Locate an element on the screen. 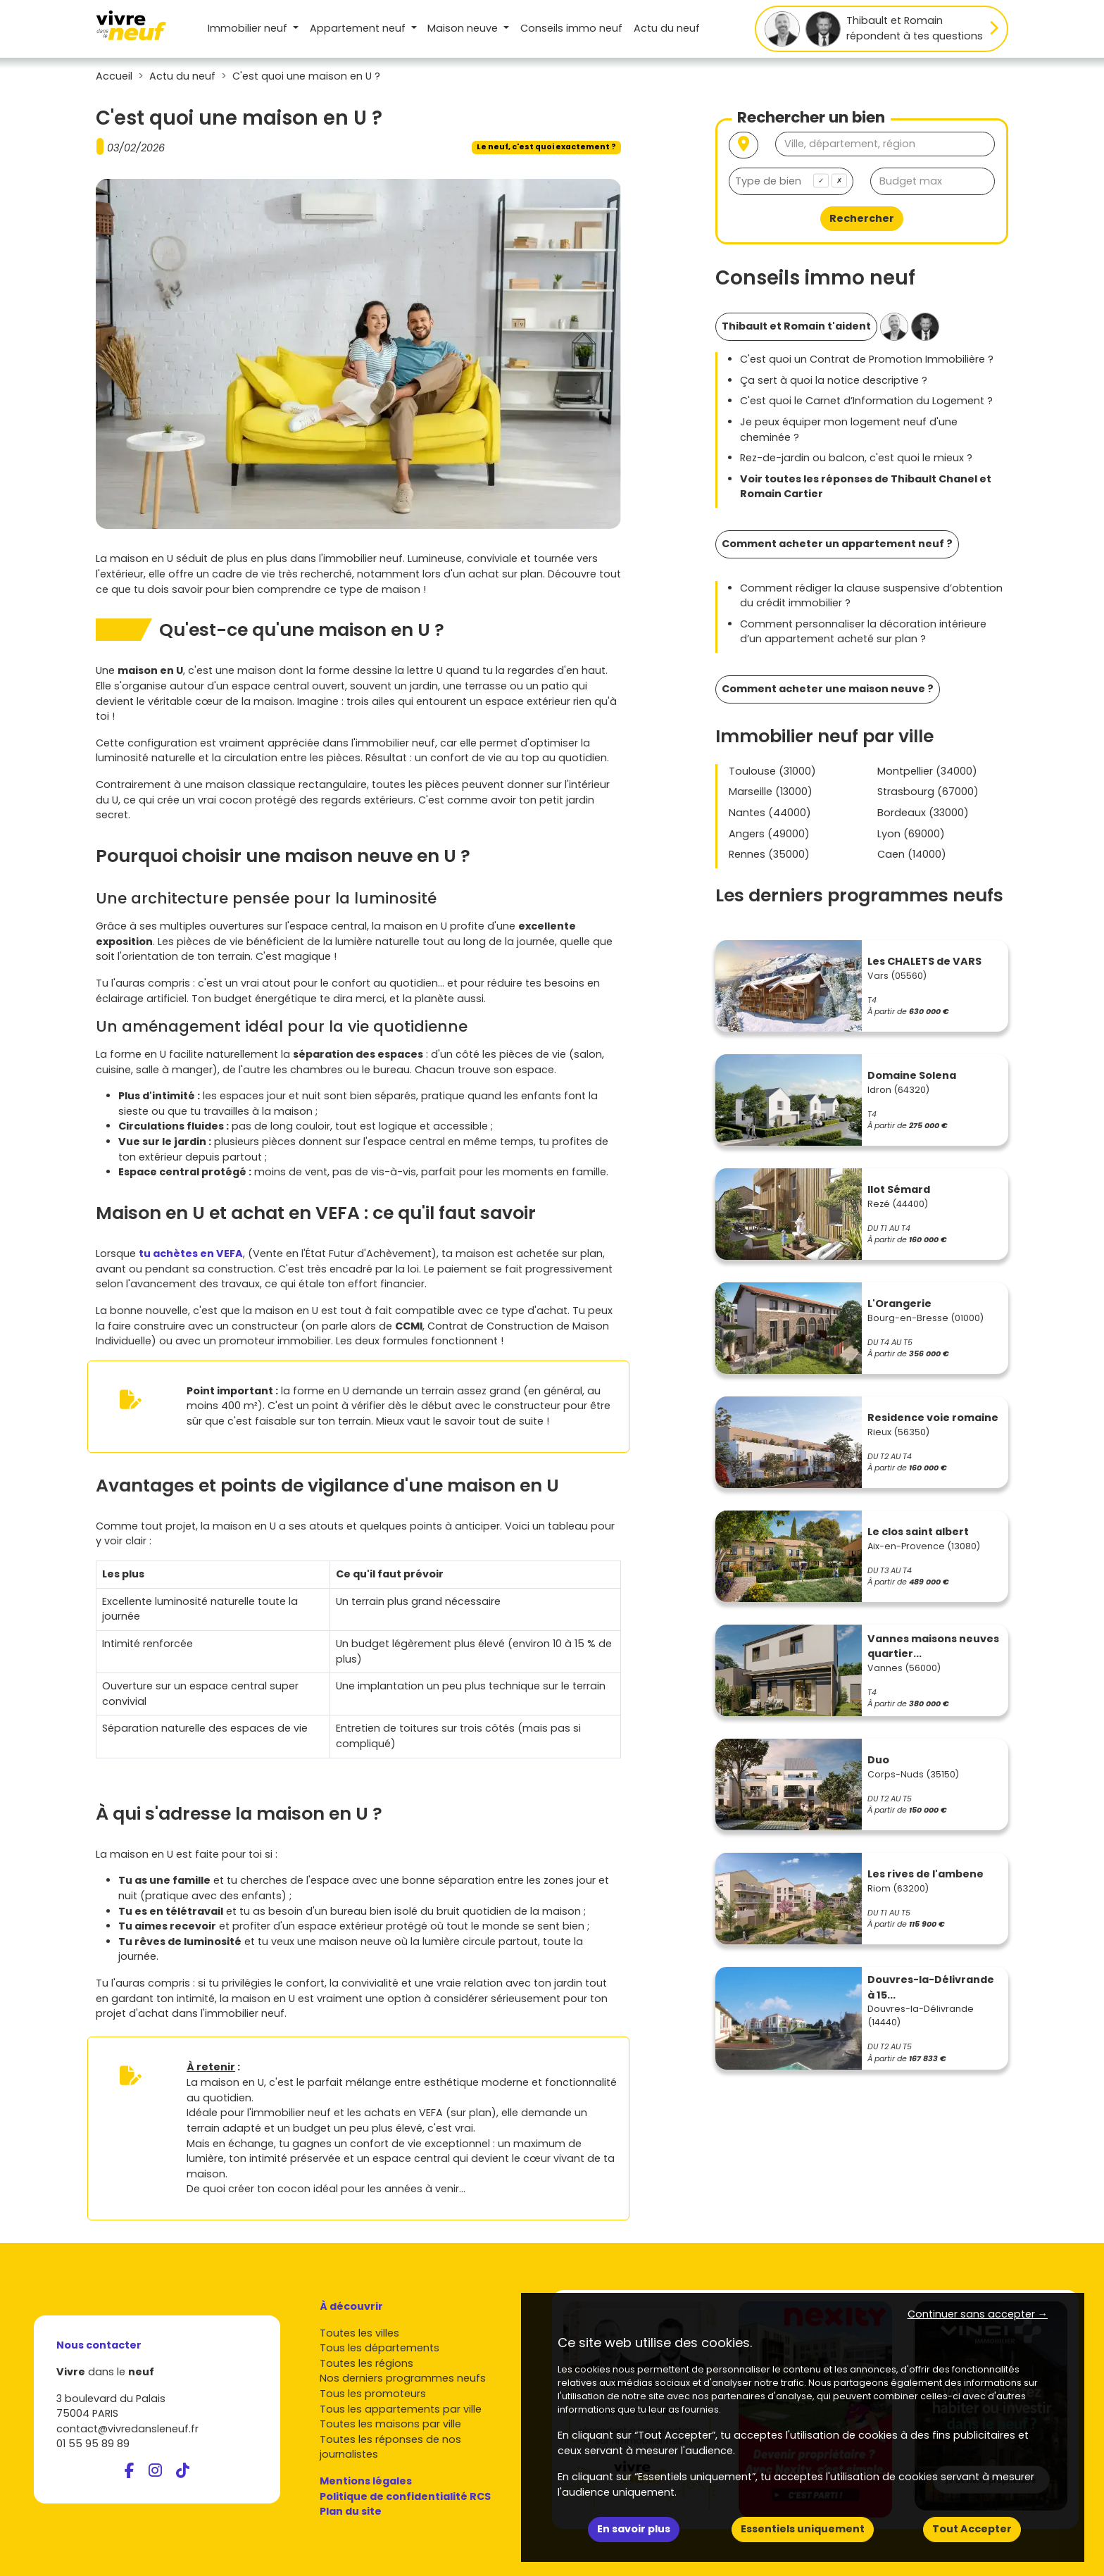 The image size is (1104, 2576). Douvres-la-Délivrande à 15... is located at coordinates (930, 1987).